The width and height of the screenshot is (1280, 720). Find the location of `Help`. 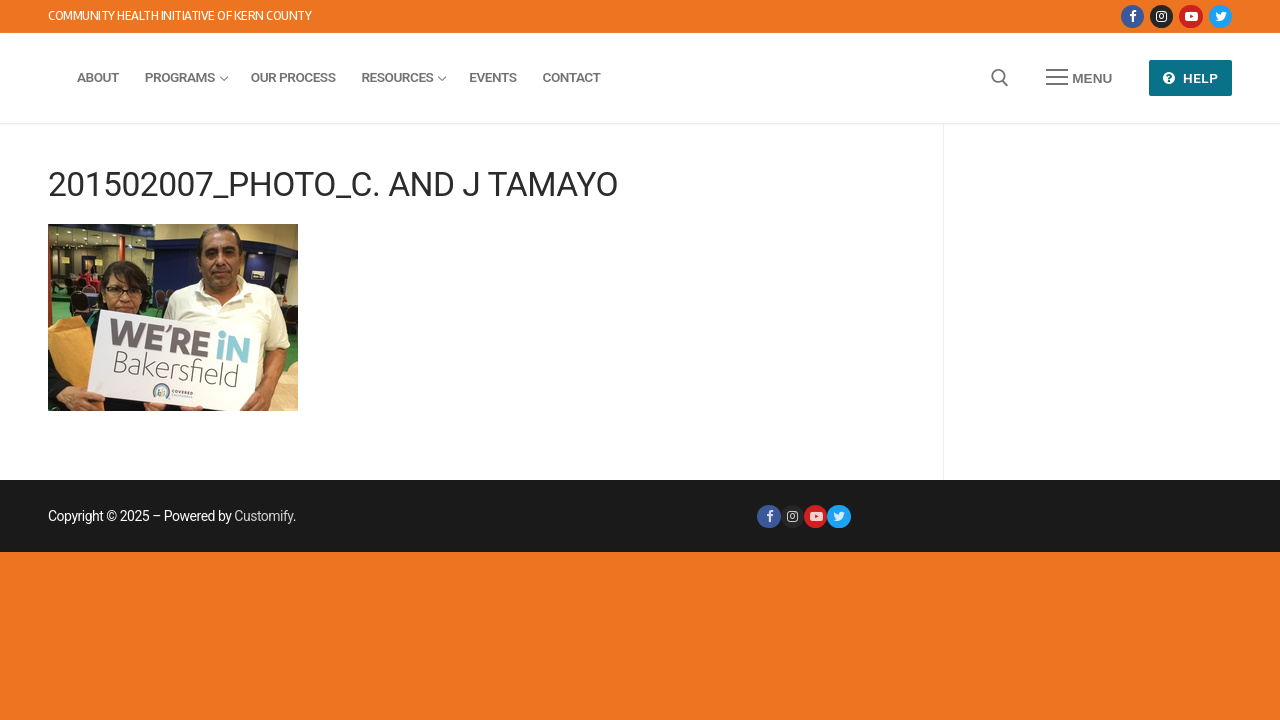

Help is located at coordinates (1191, 78).